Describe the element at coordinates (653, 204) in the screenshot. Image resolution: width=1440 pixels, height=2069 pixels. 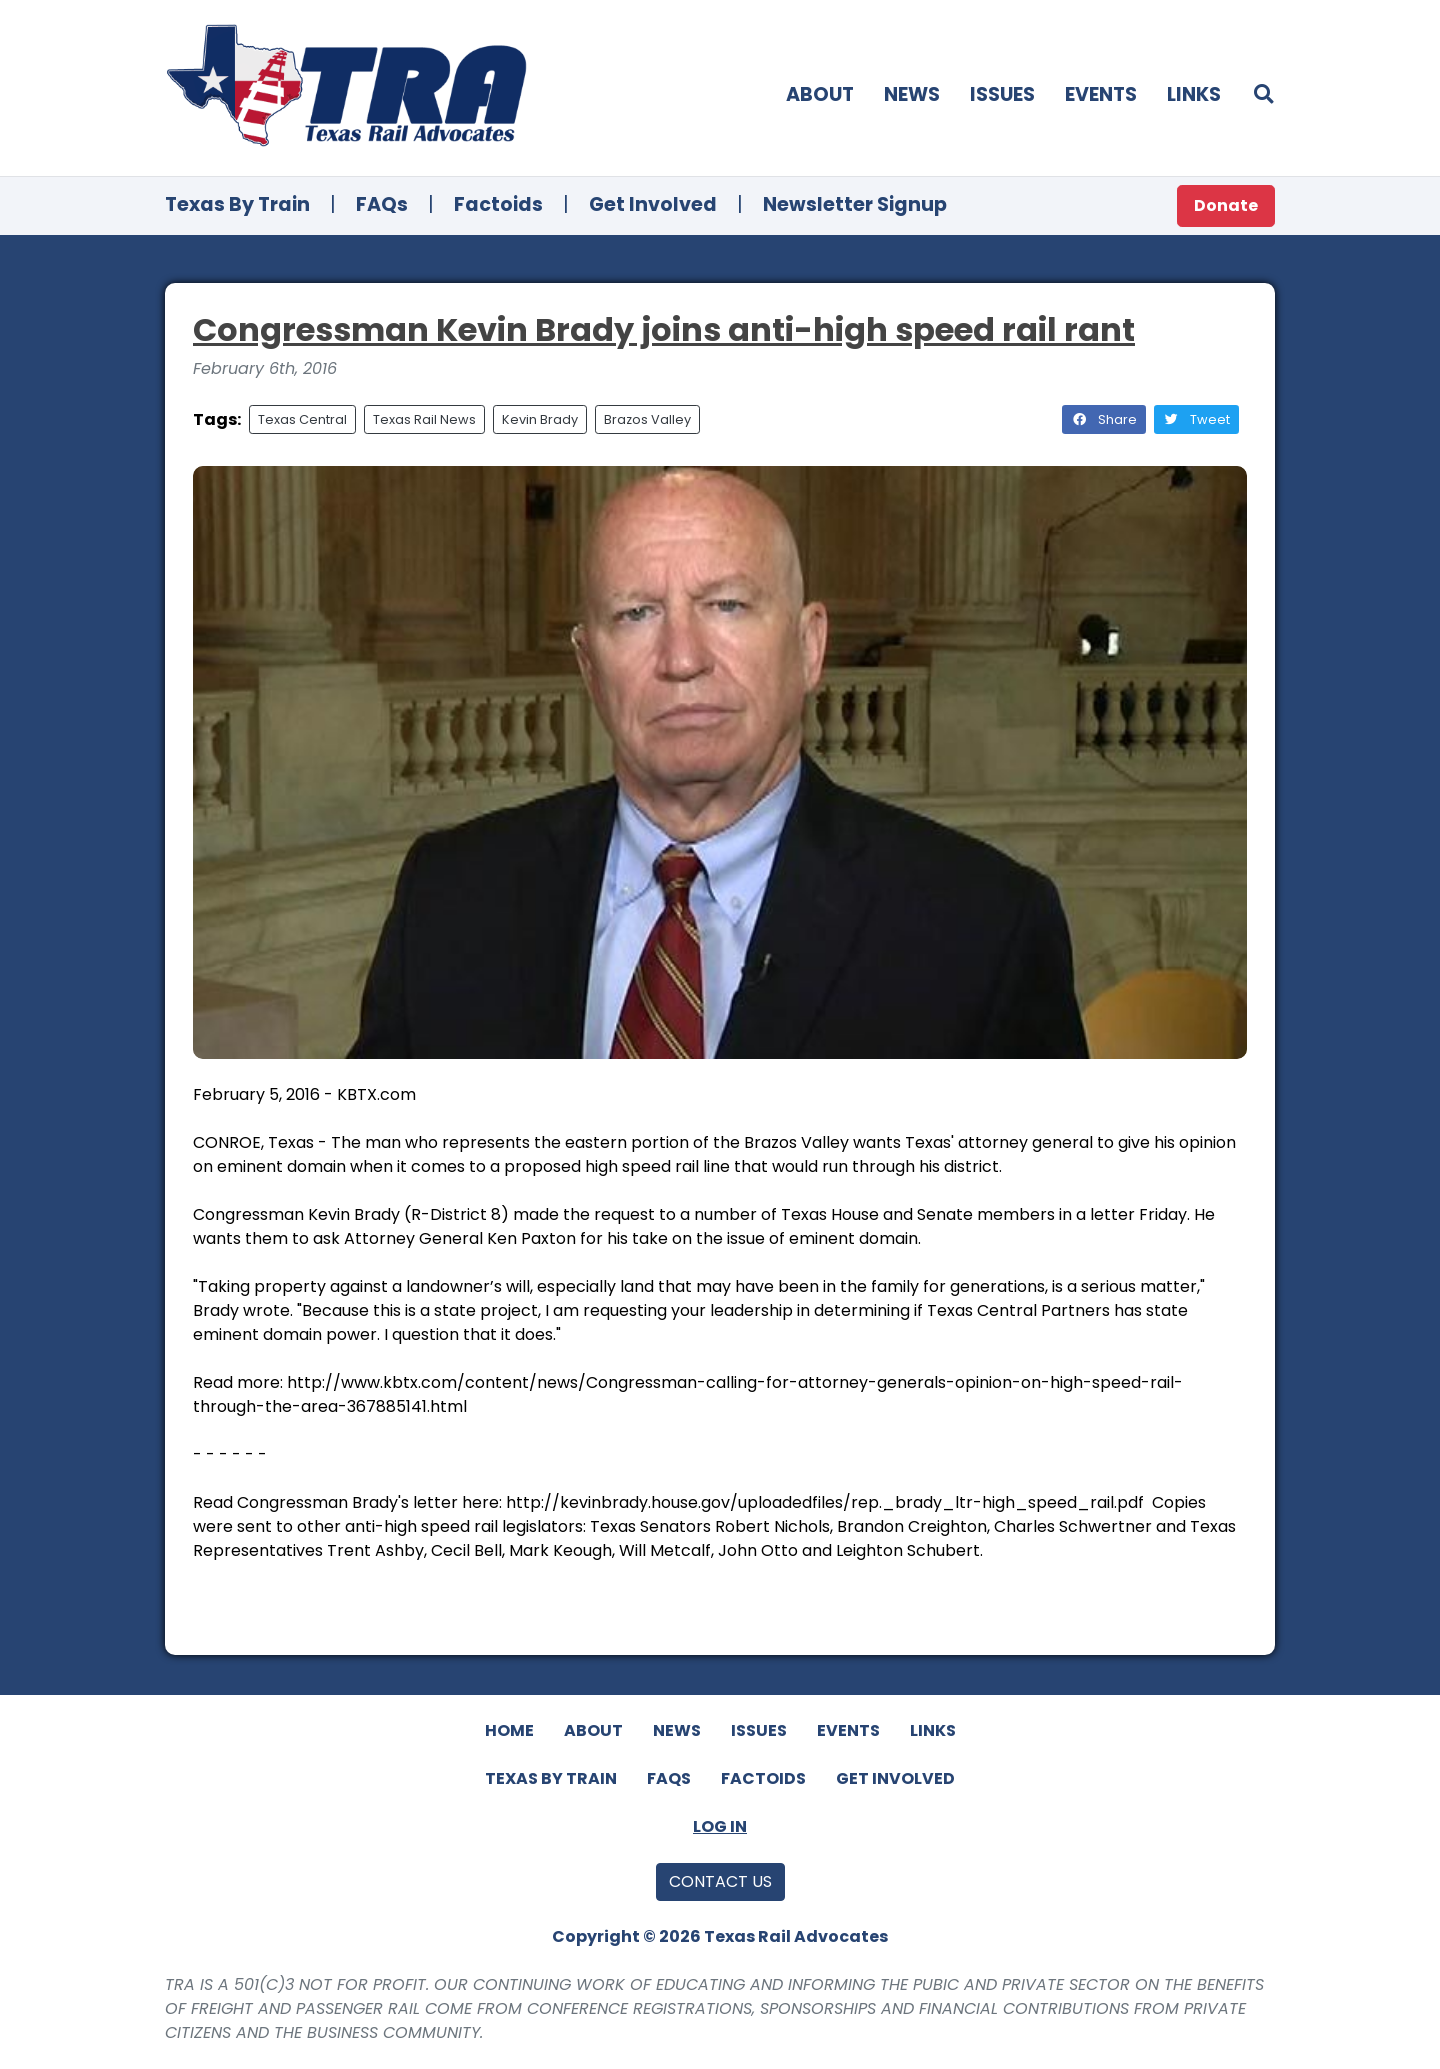
I see `Get Involved` at that location.